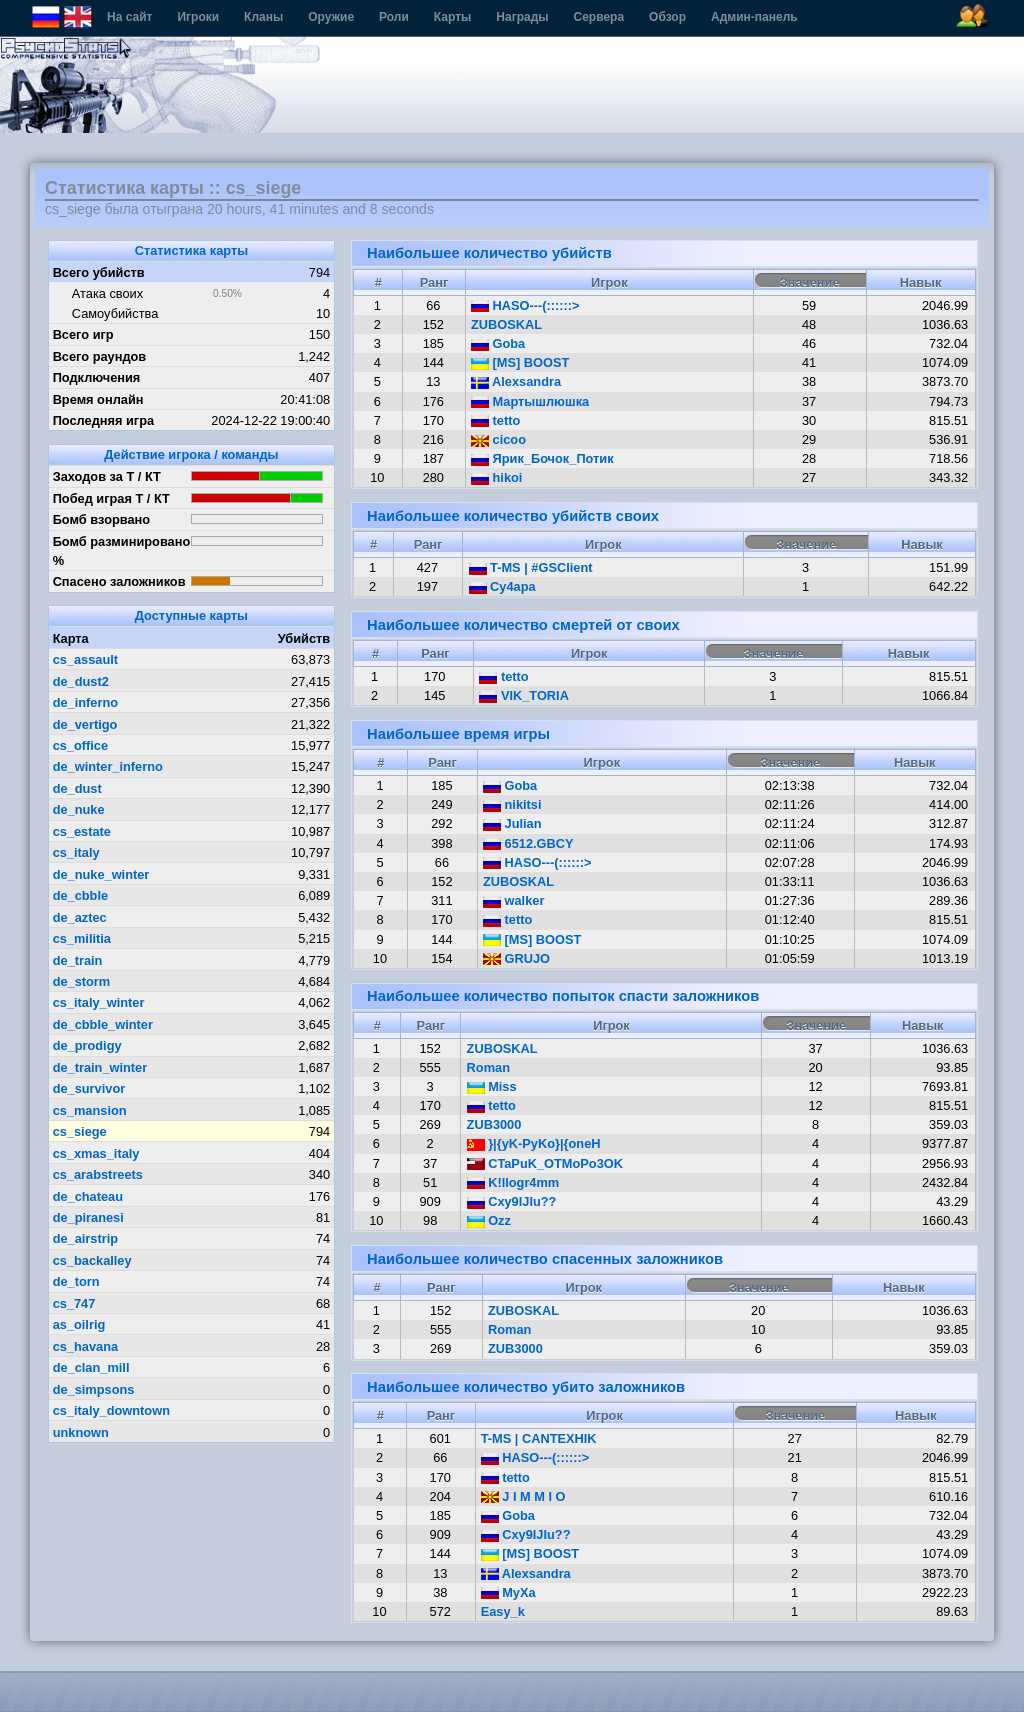 The width and height of the screenshot is (1024, 1712). Describe the element at coordinates (492, 1086) in the screenshot. I see `Miss` at that location.